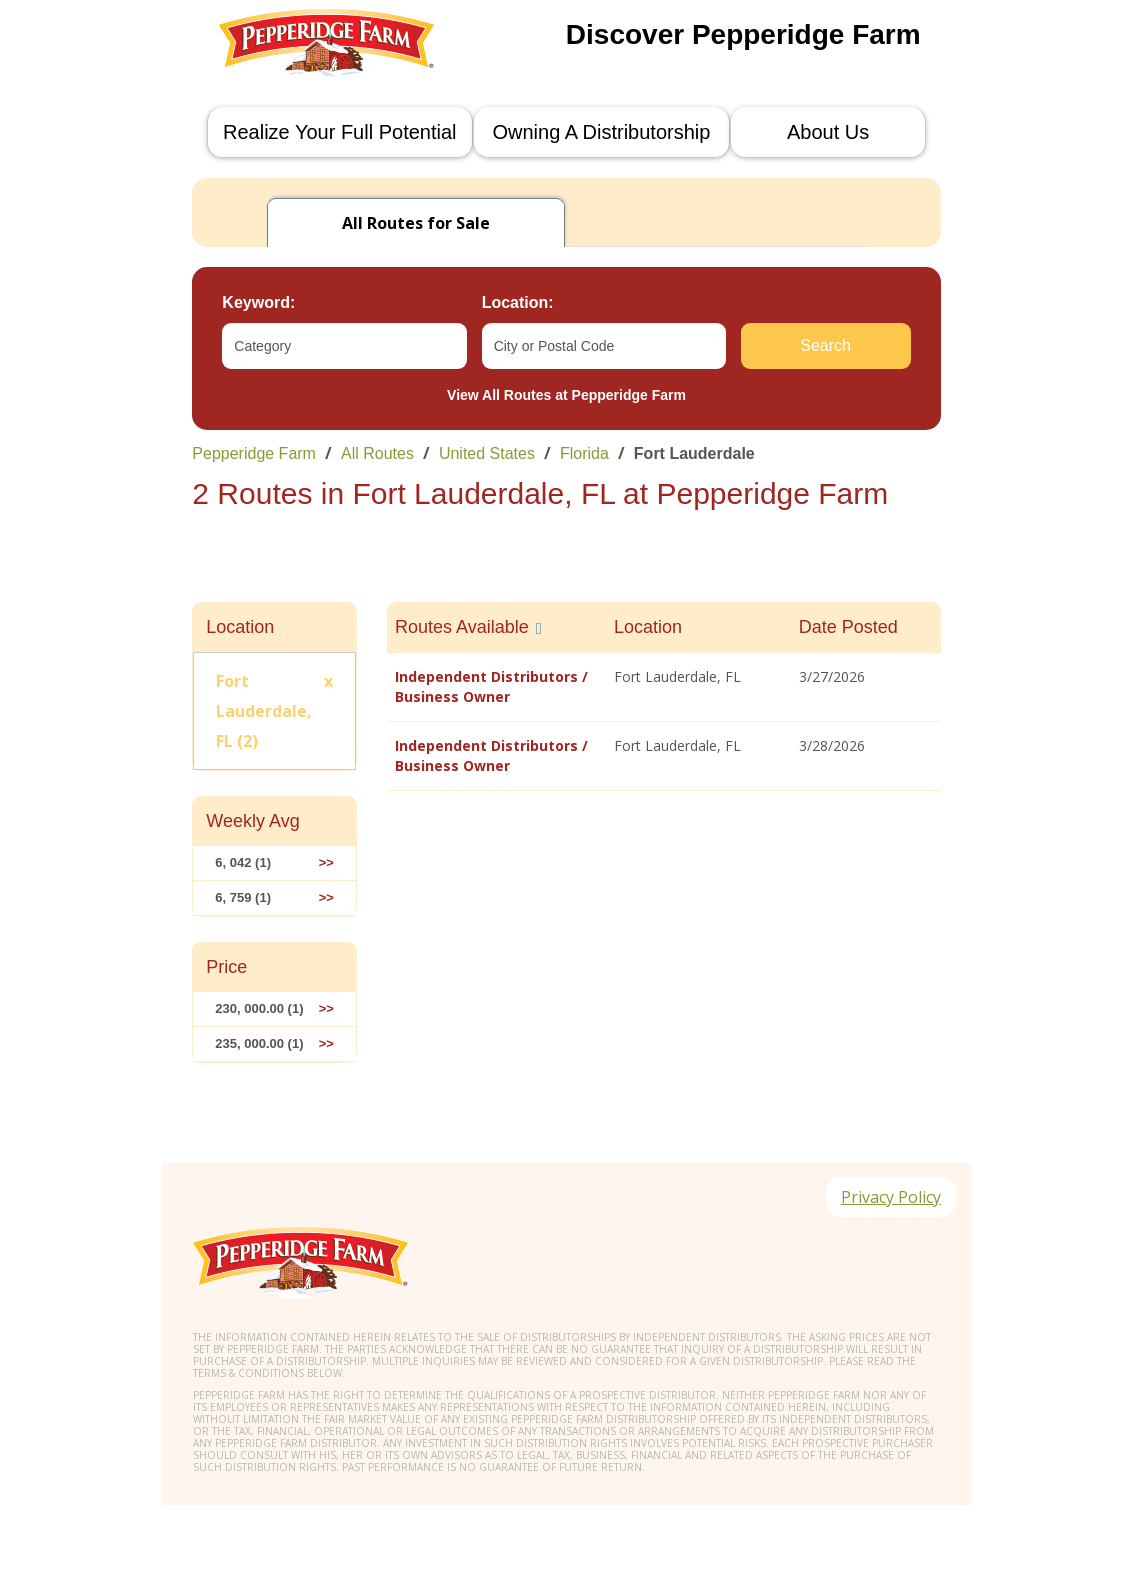  I want to click on Search, so click(825, 345).